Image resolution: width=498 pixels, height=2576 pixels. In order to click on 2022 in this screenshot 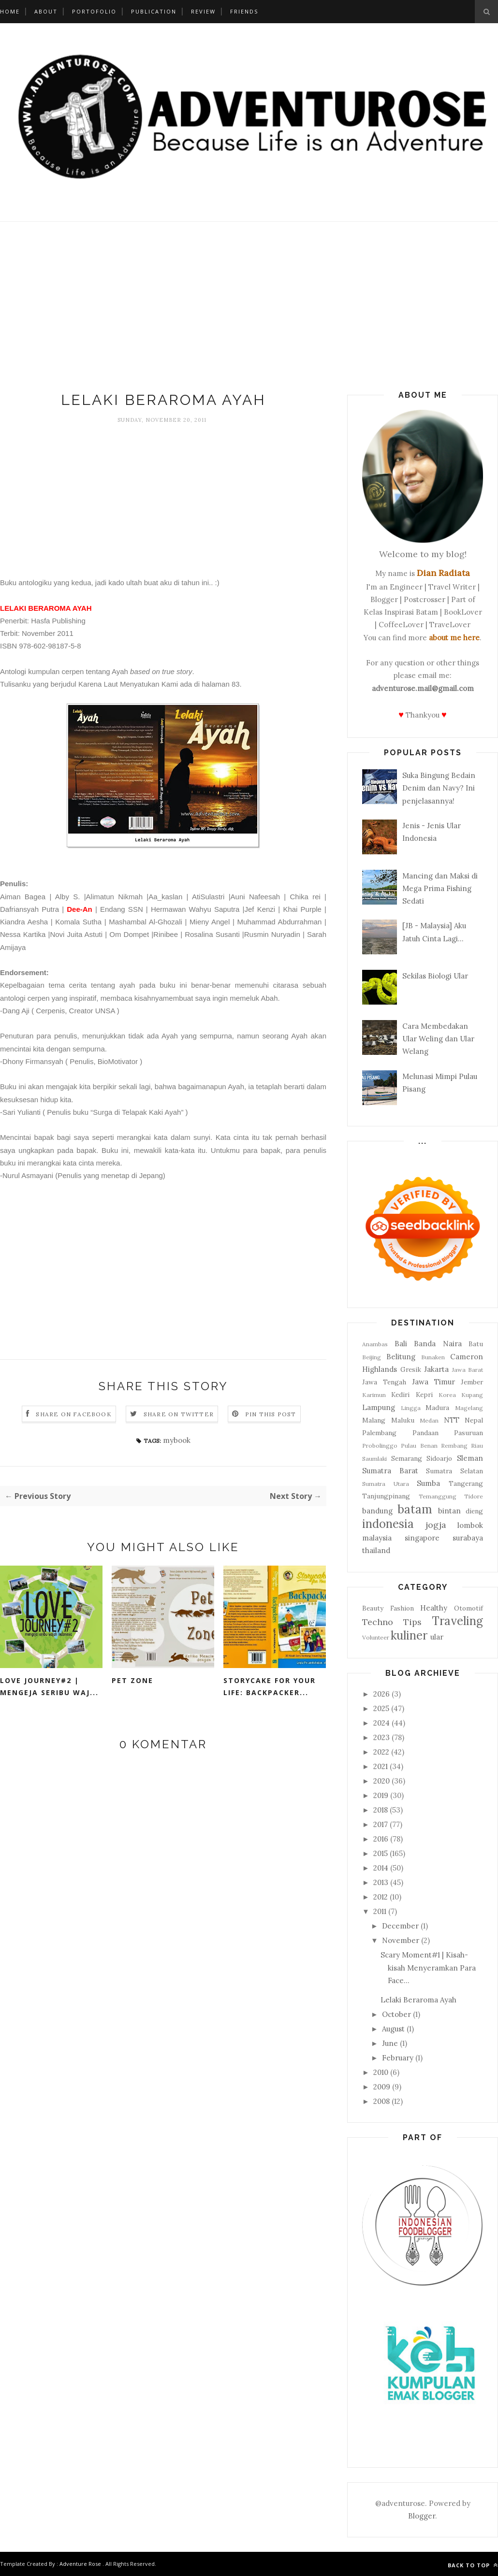, I will do `click(381, 1751)`.